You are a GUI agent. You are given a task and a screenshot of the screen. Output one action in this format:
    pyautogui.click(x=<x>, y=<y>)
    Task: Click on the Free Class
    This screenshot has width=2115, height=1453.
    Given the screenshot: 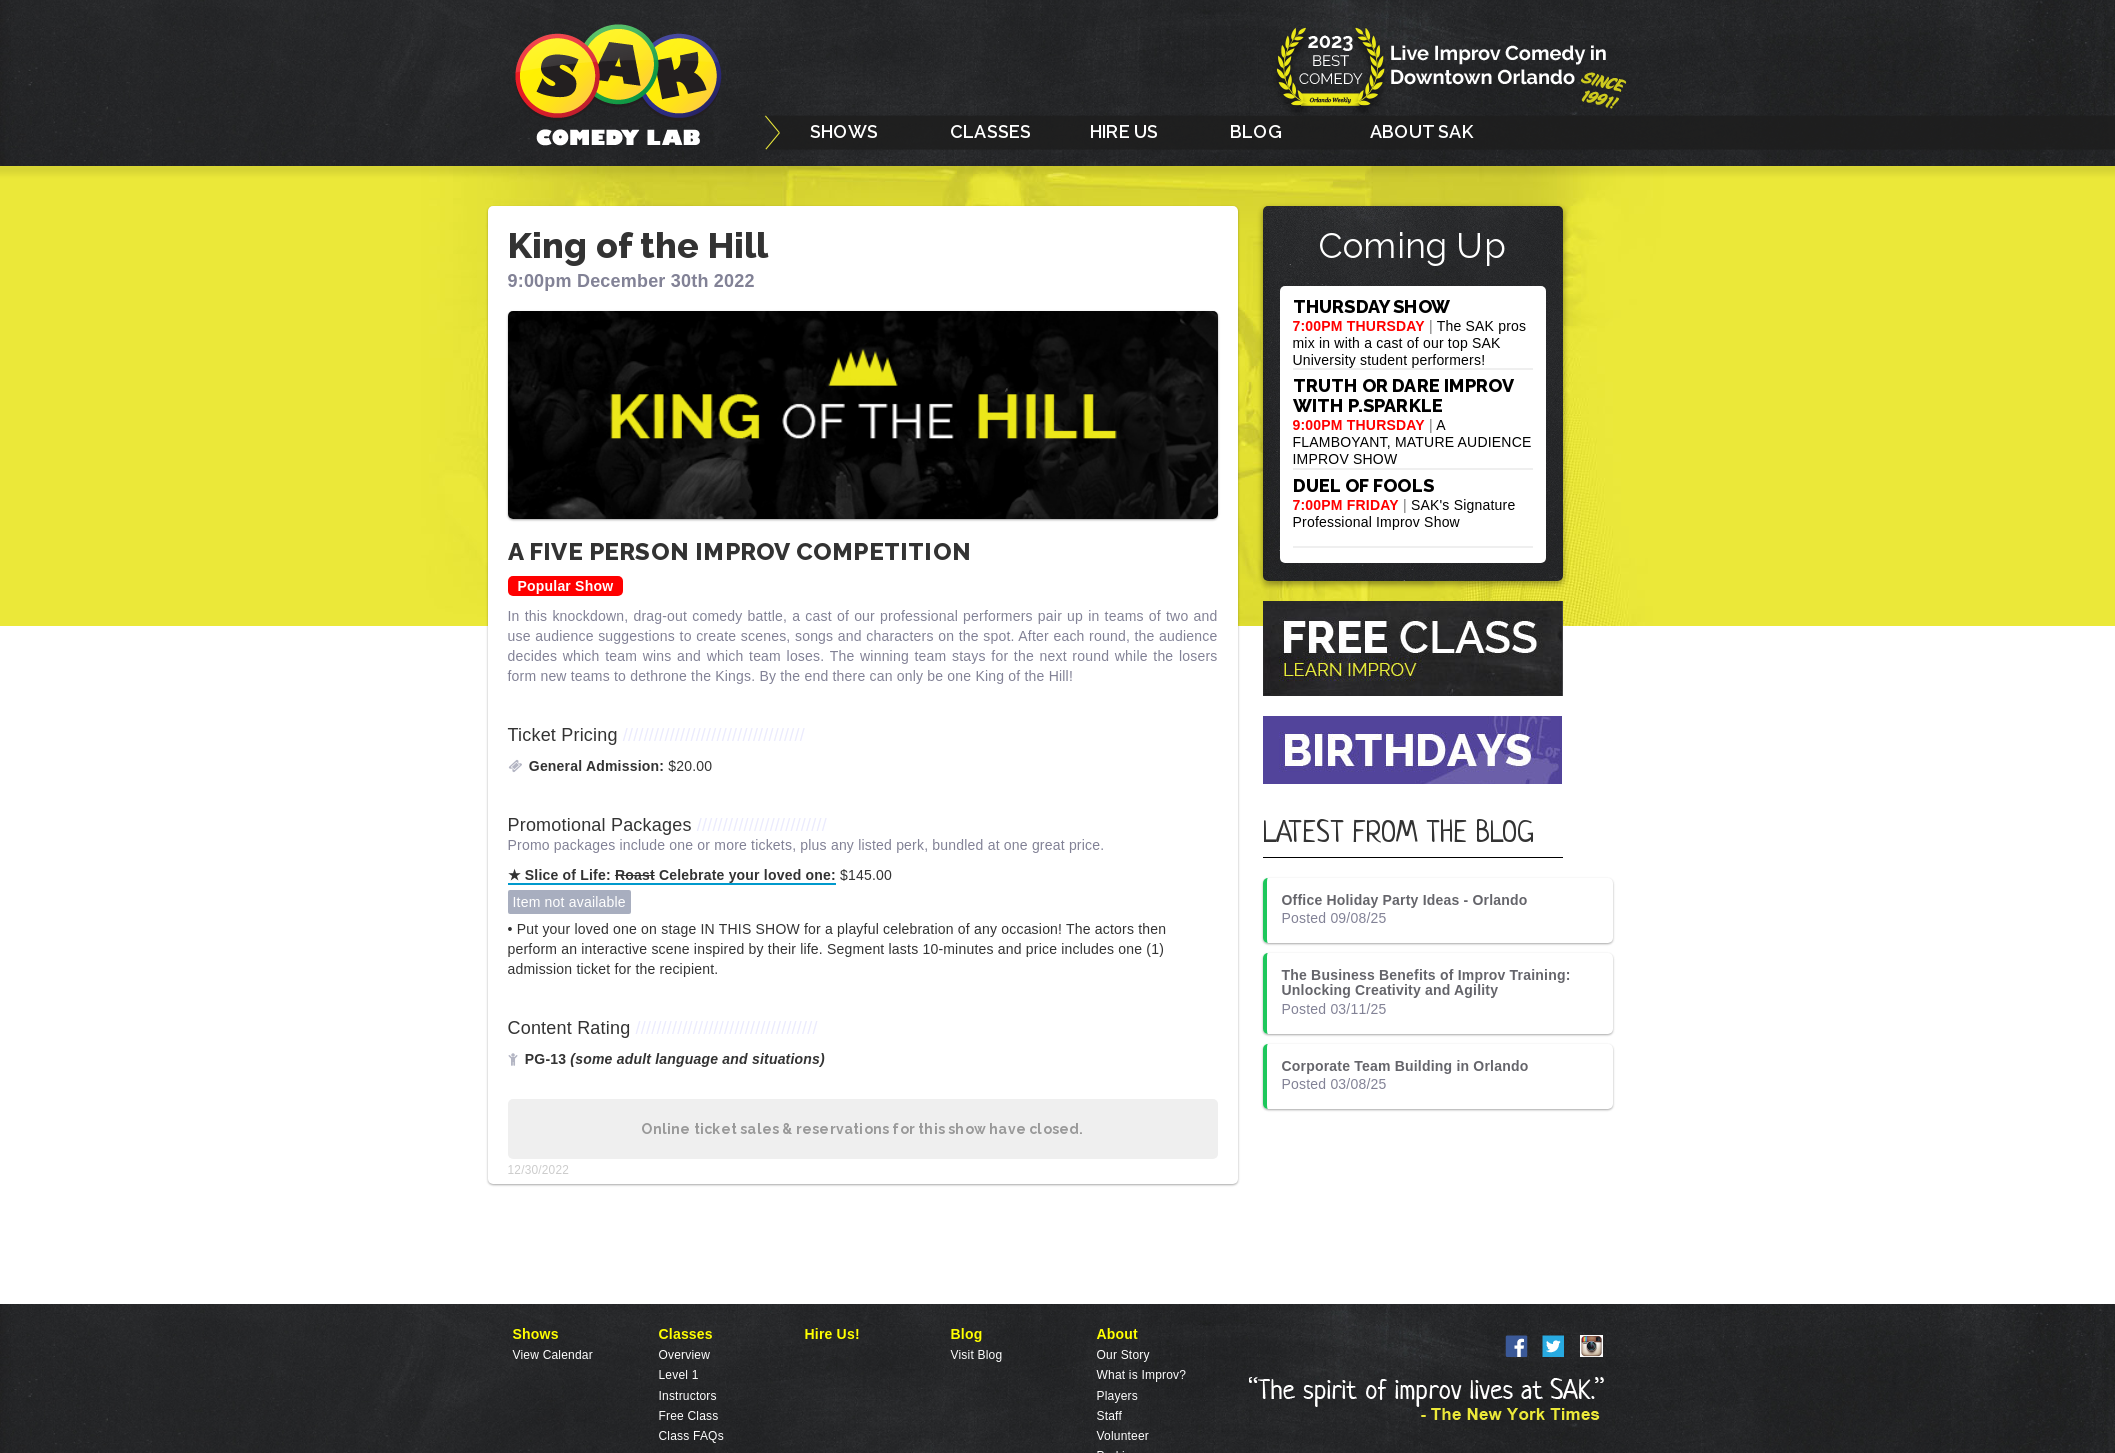 What is the action you would take?
    pyautogui.click(x=689, y=1416)
    